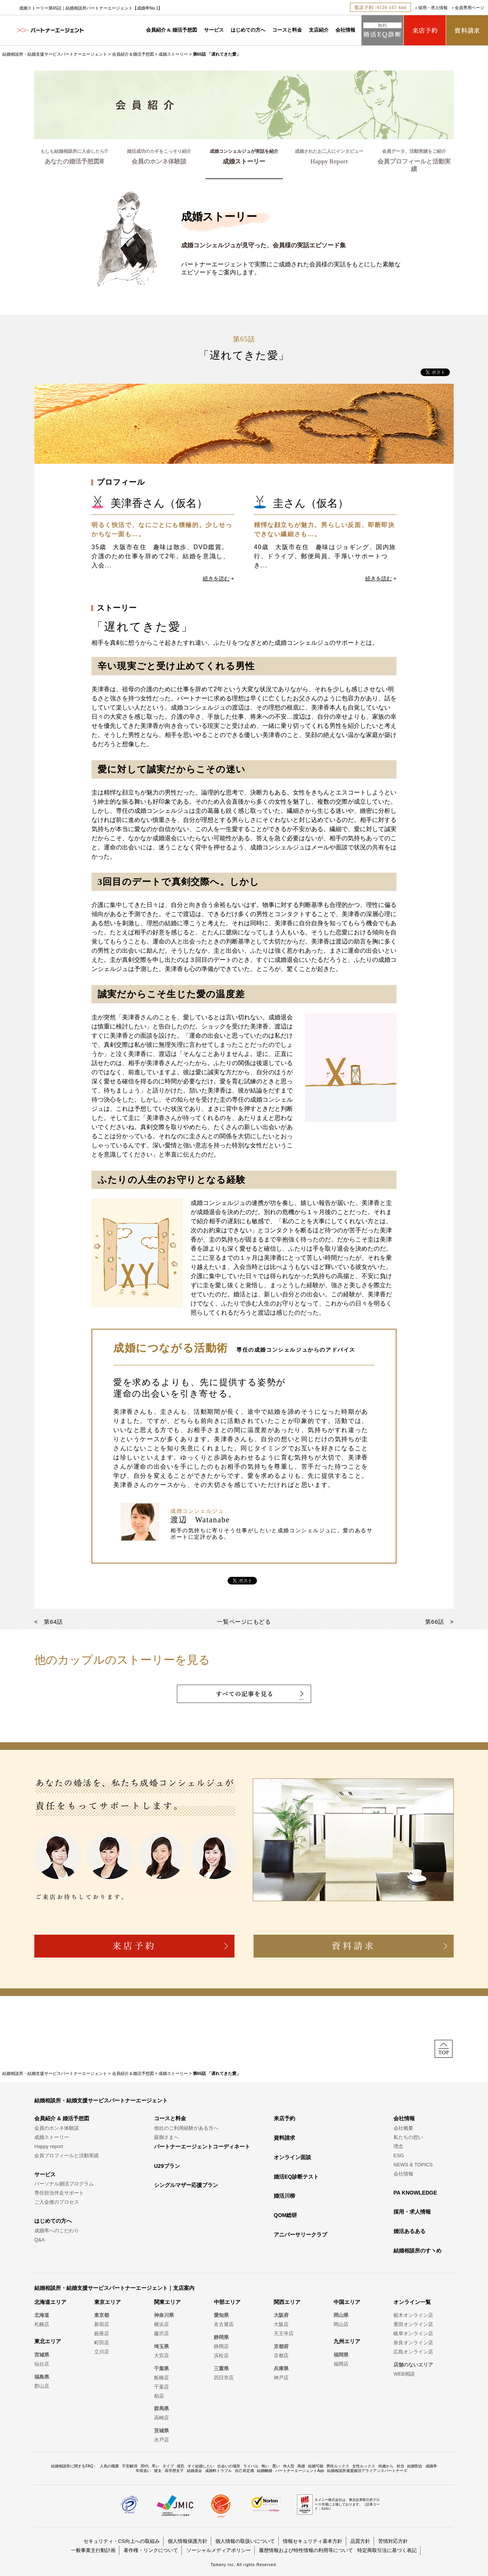  What do you see at coordinates (403, 2128) in the screenshot?
I see `会社概要` at bounding box center [403, 2128].